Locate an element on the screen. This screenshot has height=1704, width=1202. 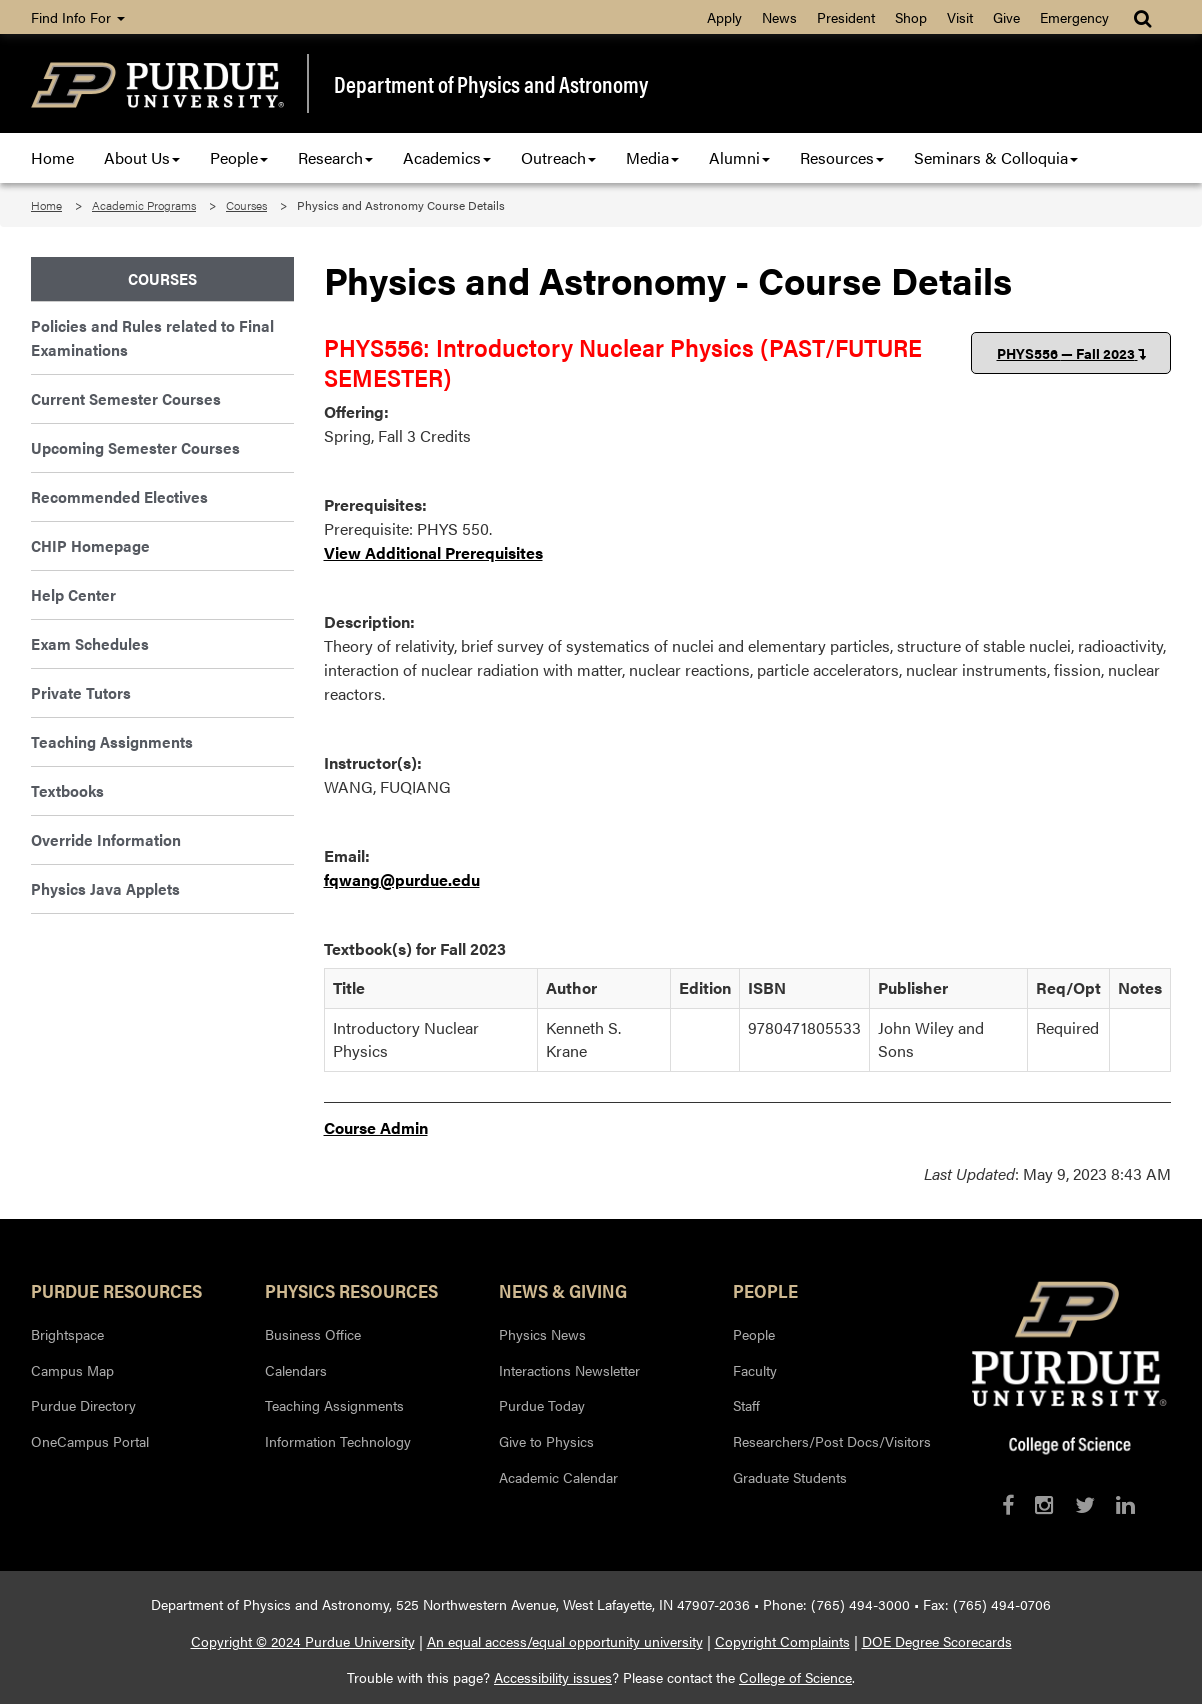
About Us is located at coordinates (142, 157).